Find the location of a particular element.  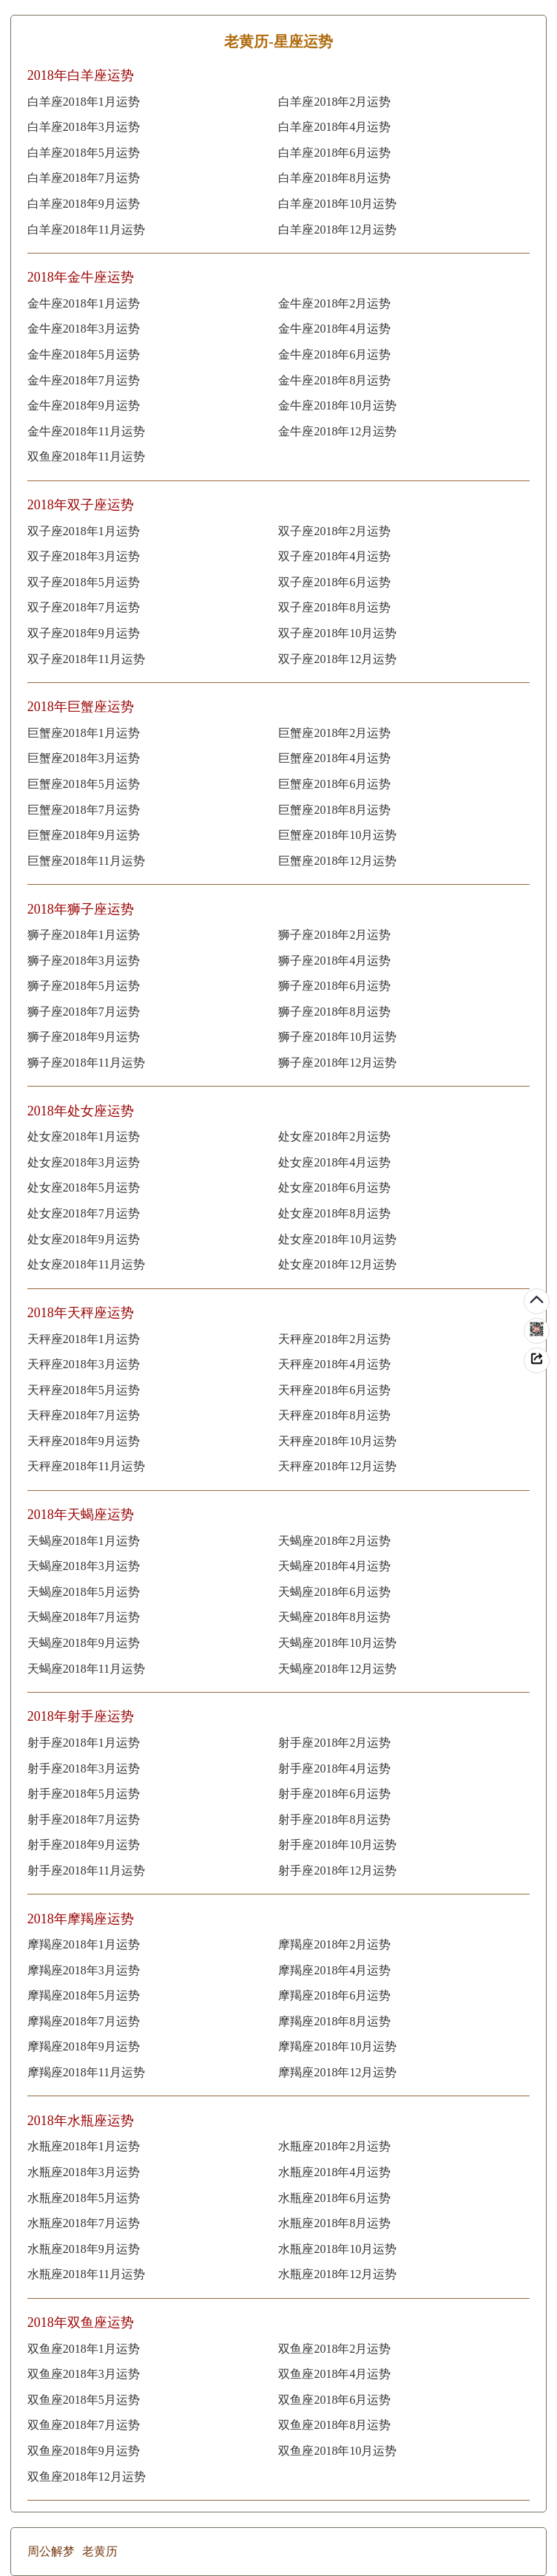

白羊座2018年1月运势 is located at coordinates (83, 101).